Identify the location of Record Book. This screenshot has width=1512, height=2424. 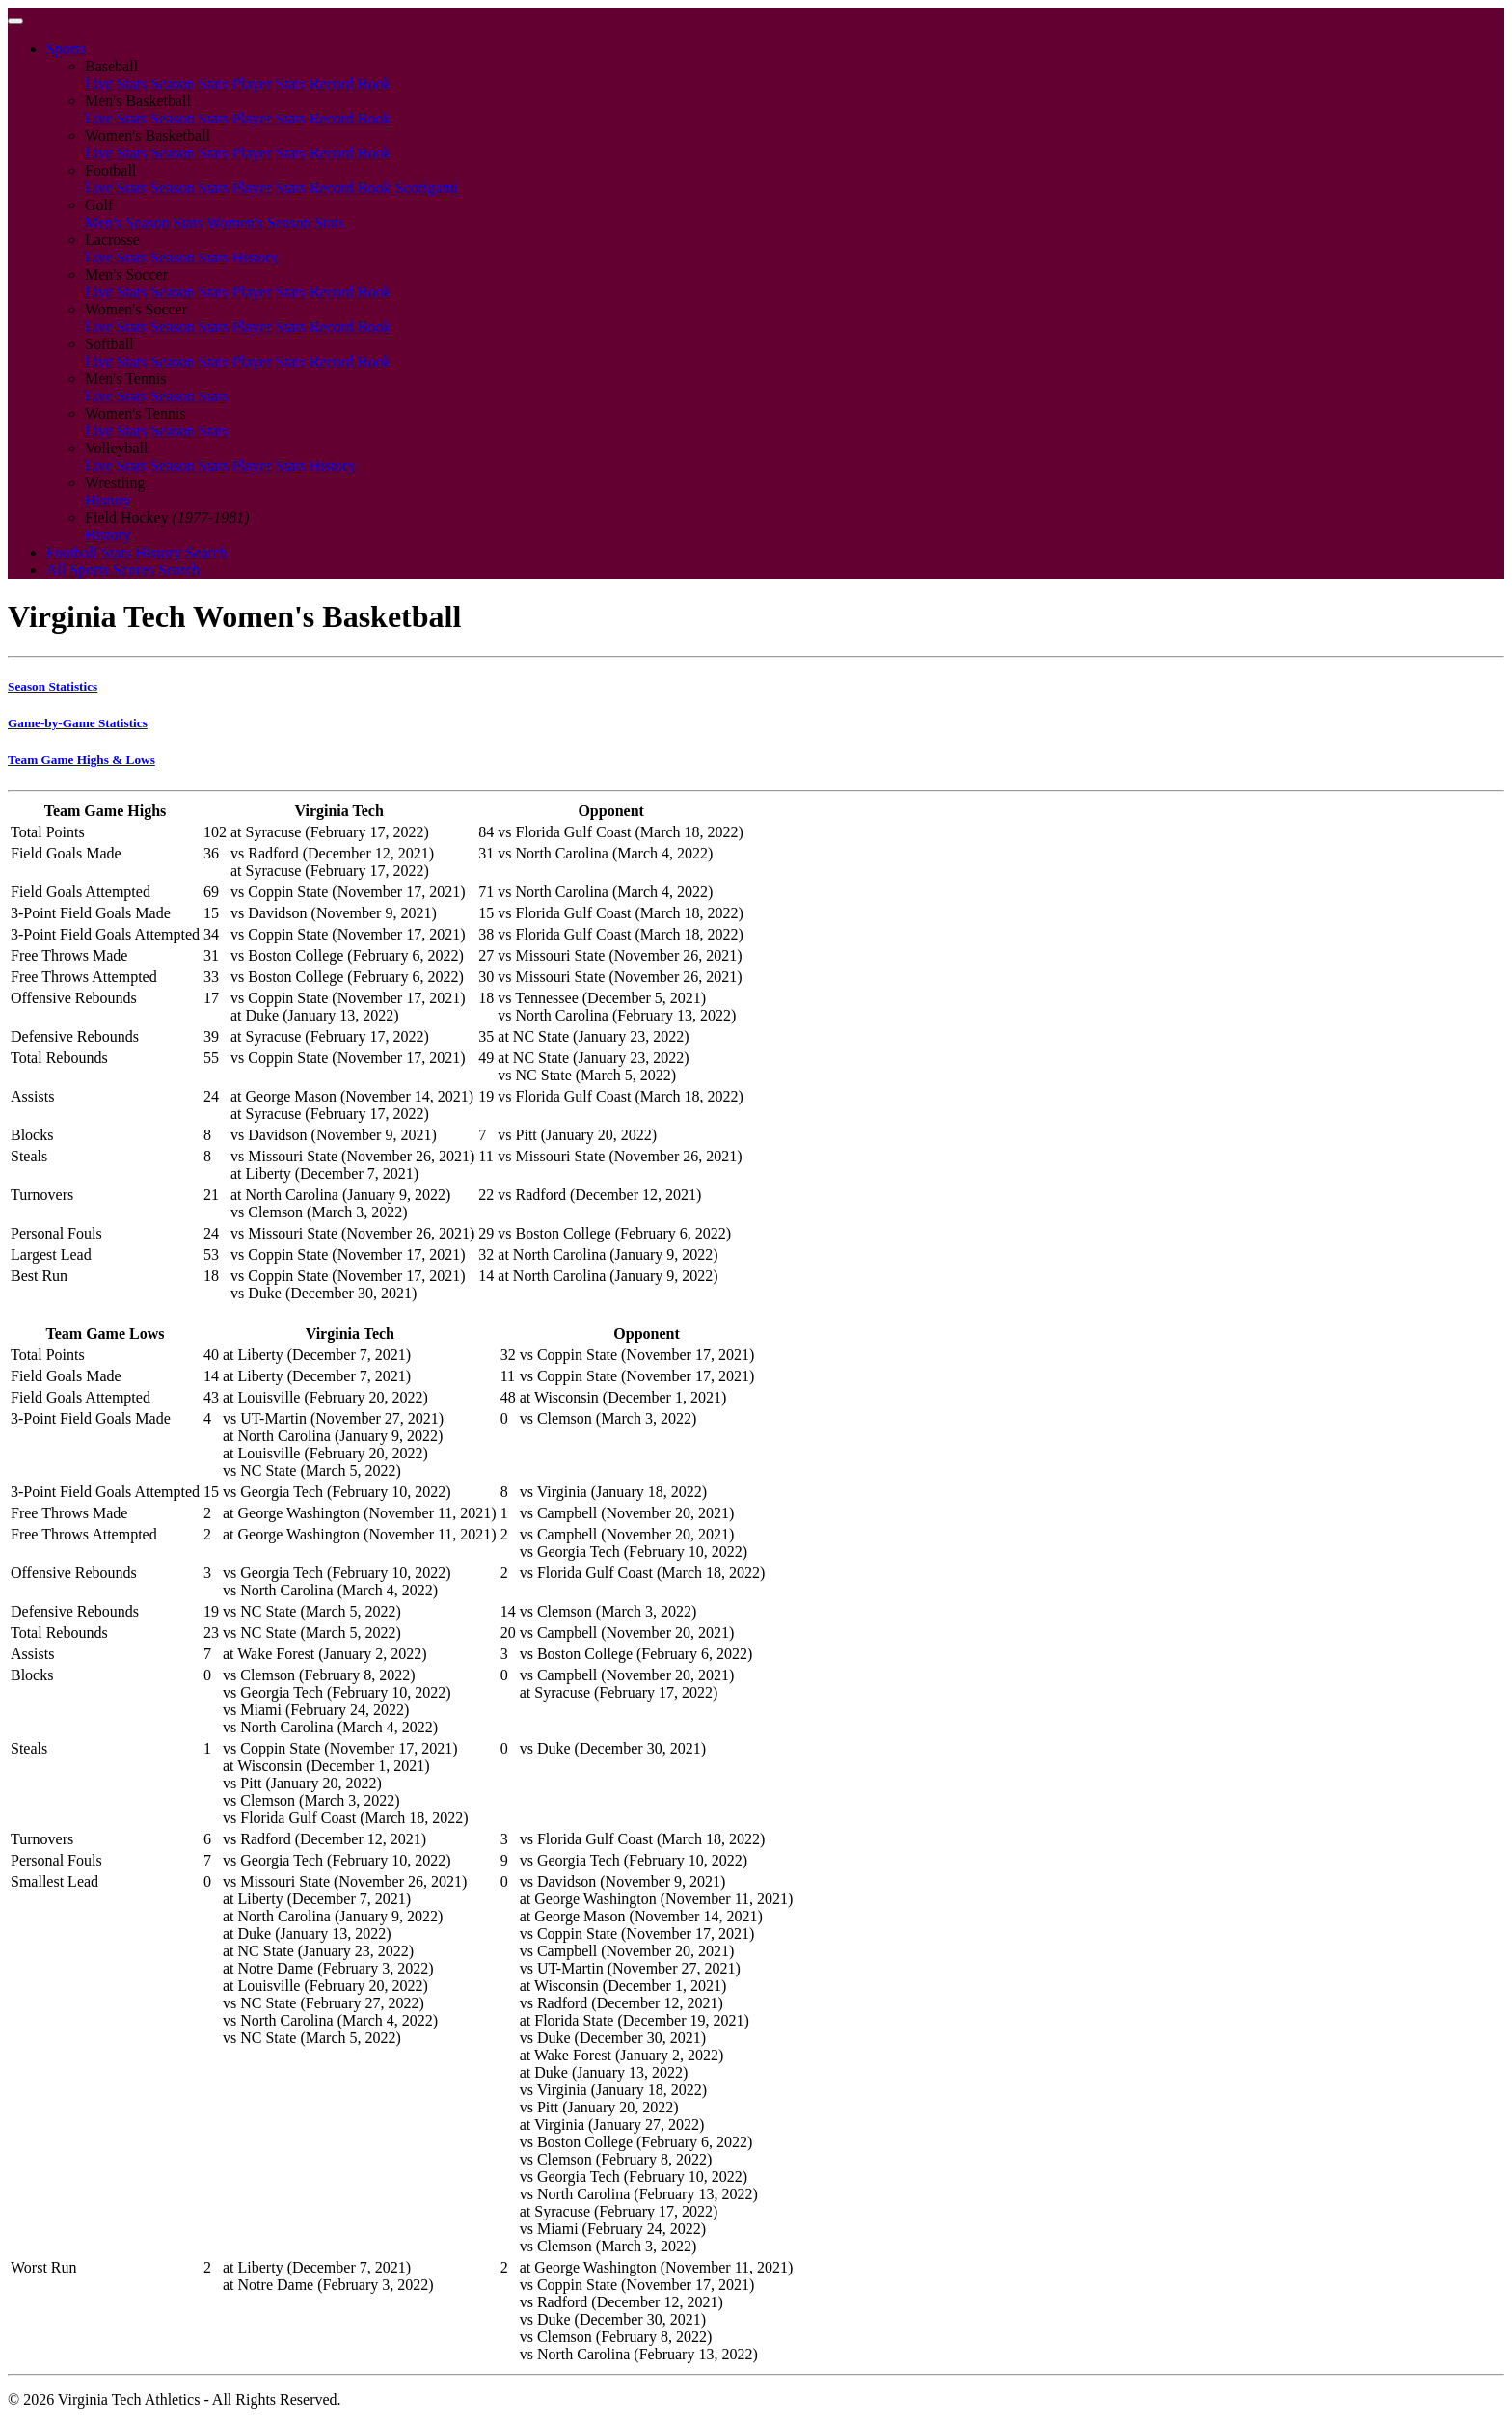
(351, 83).